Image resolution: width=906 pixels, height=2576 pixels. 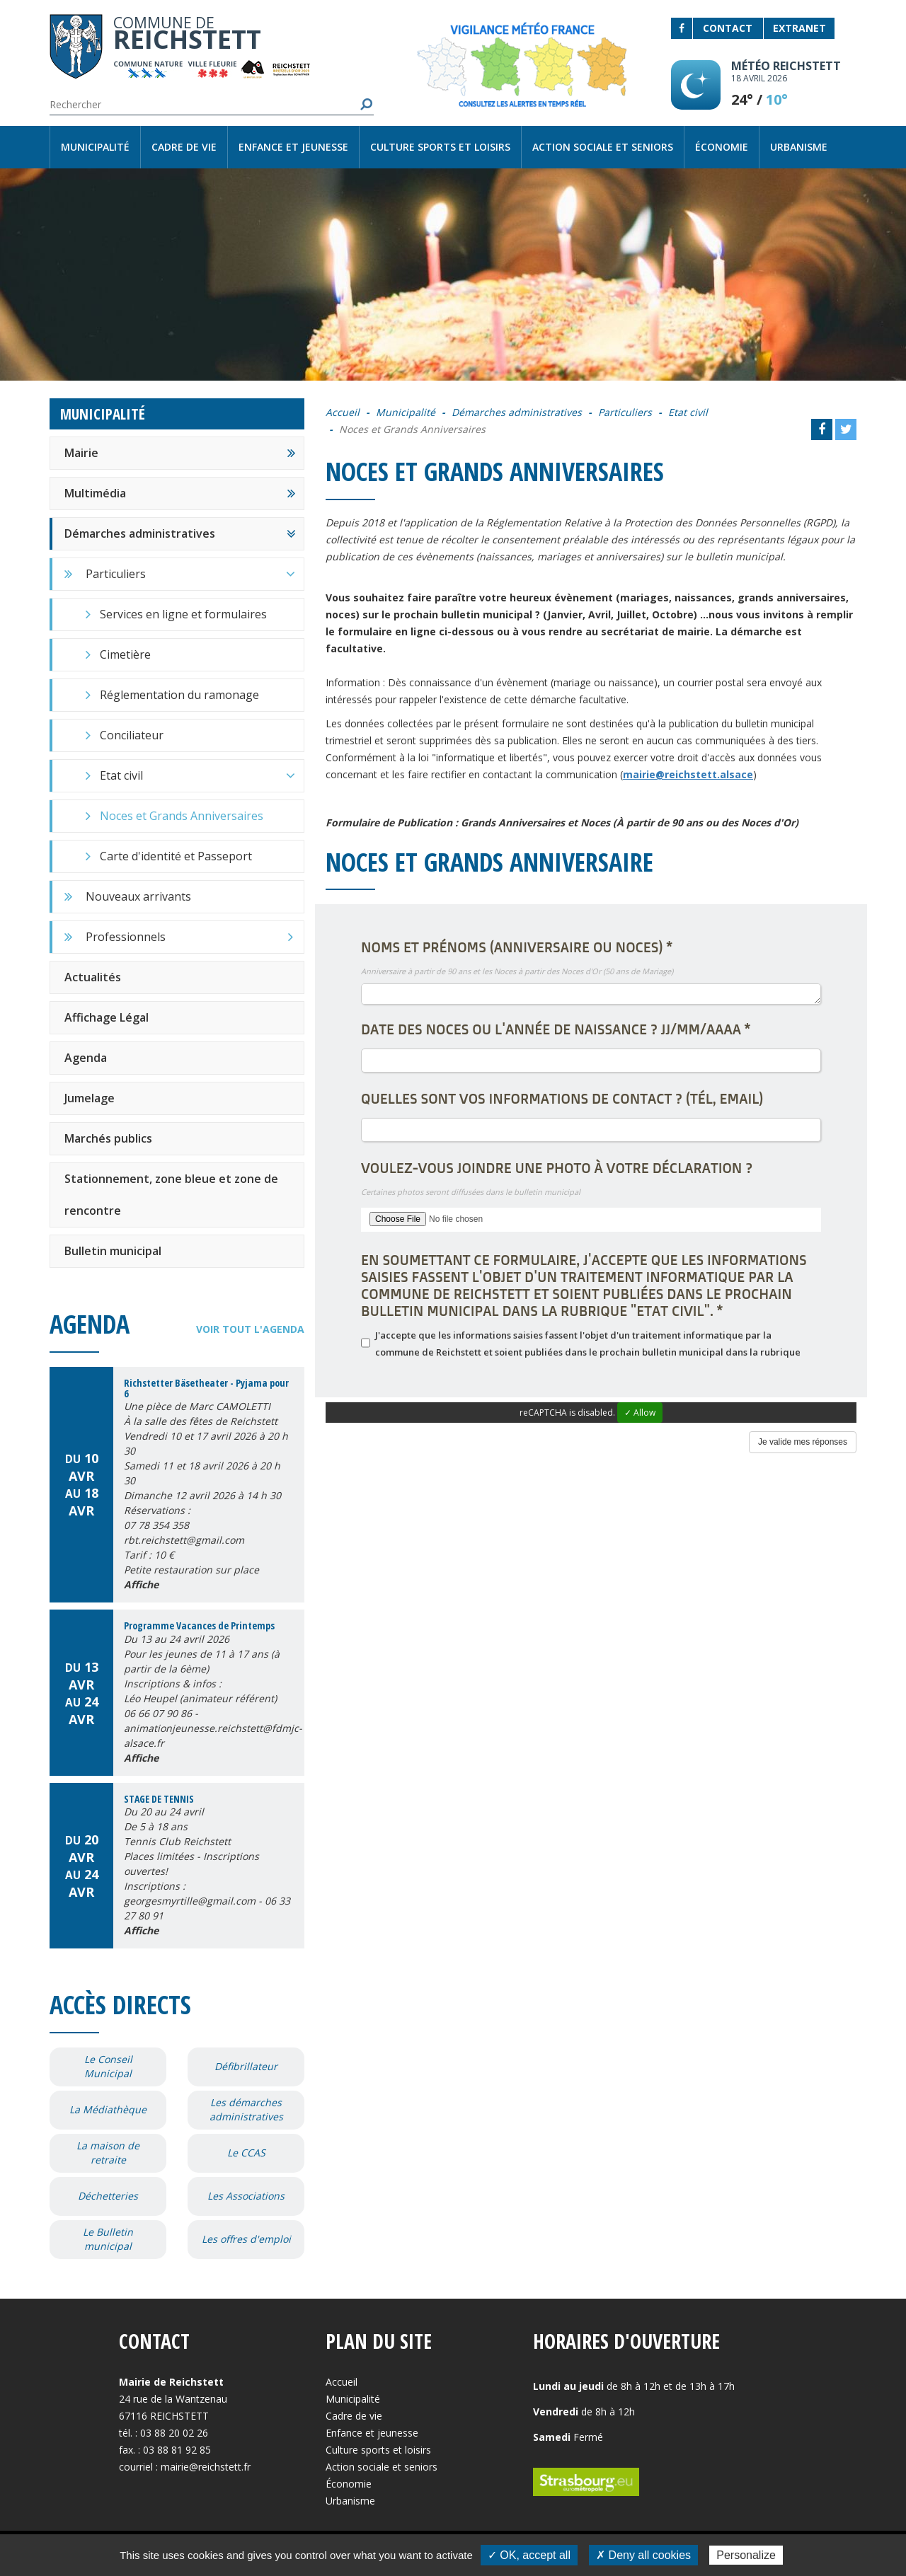 What do you see at coordinates (181, 816) in the screenshot?
I see `Noces et Grands Anniversaires` at bounding box center [181, 816].